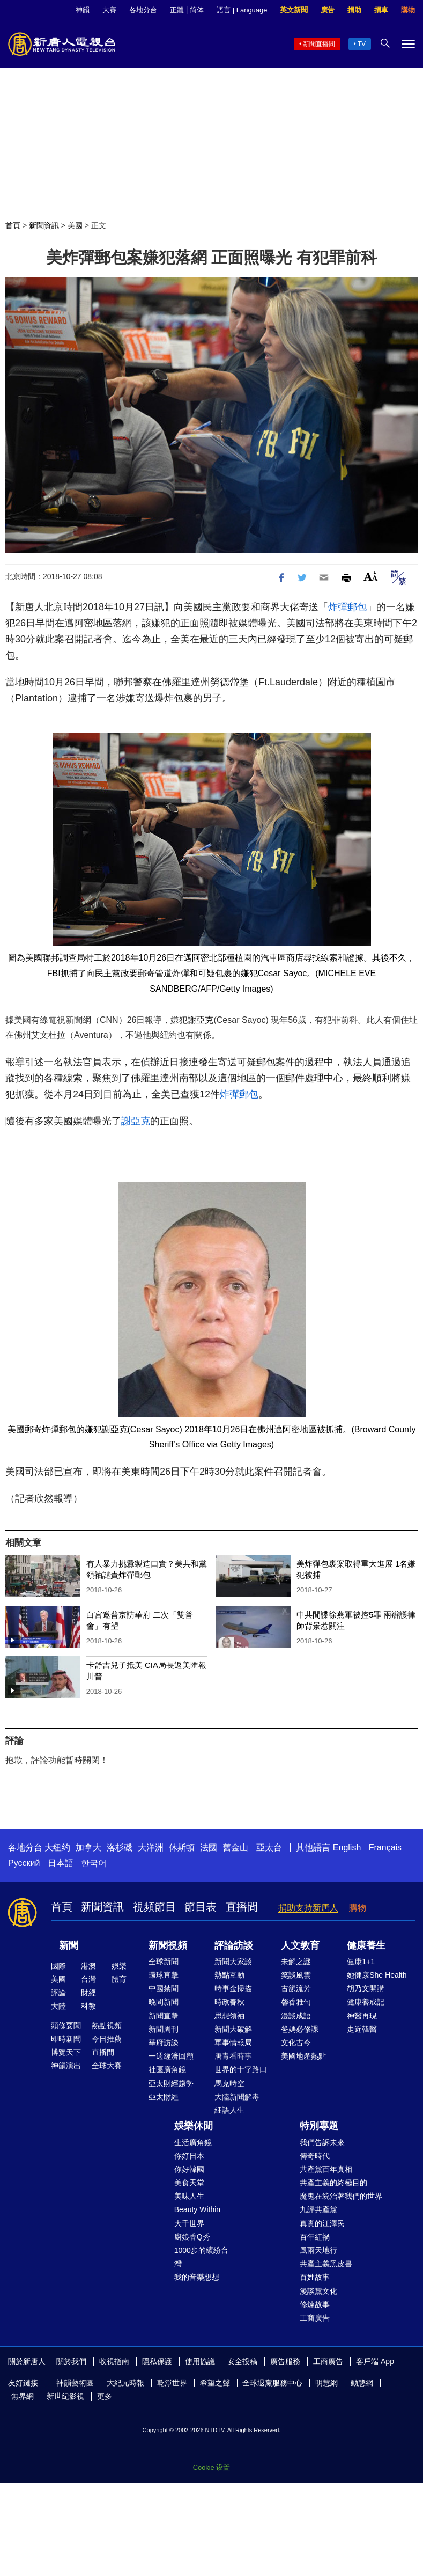 The image size is (423, 2576). I want to click on 廣告, so click(328, 10).